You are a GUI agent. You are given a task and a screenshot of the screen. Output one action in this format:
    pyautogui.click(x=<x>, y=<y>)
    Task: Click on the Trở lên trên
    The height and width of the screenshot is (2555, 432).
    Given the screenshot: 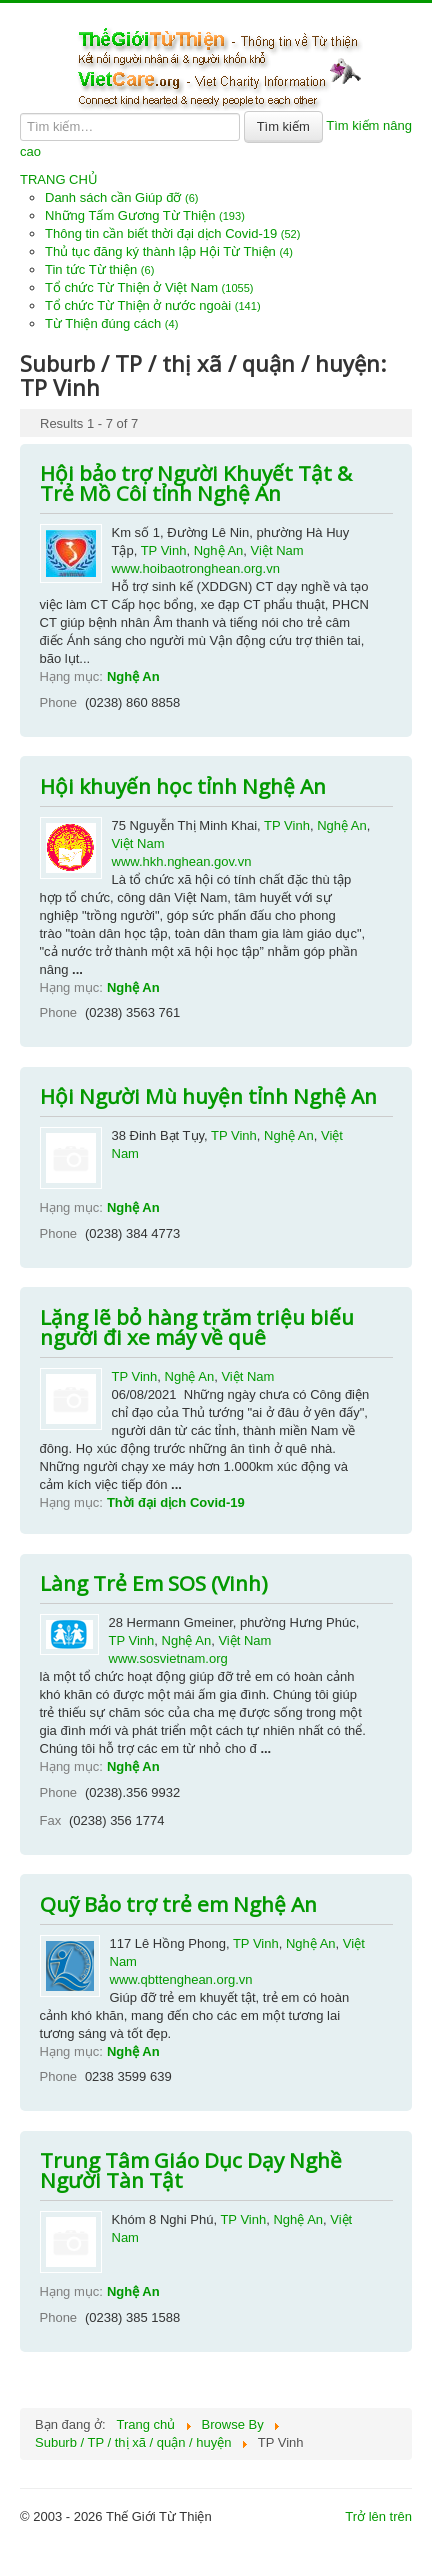 What is the action you would take?
    pyautogui.click(x=378, y=2516)
    